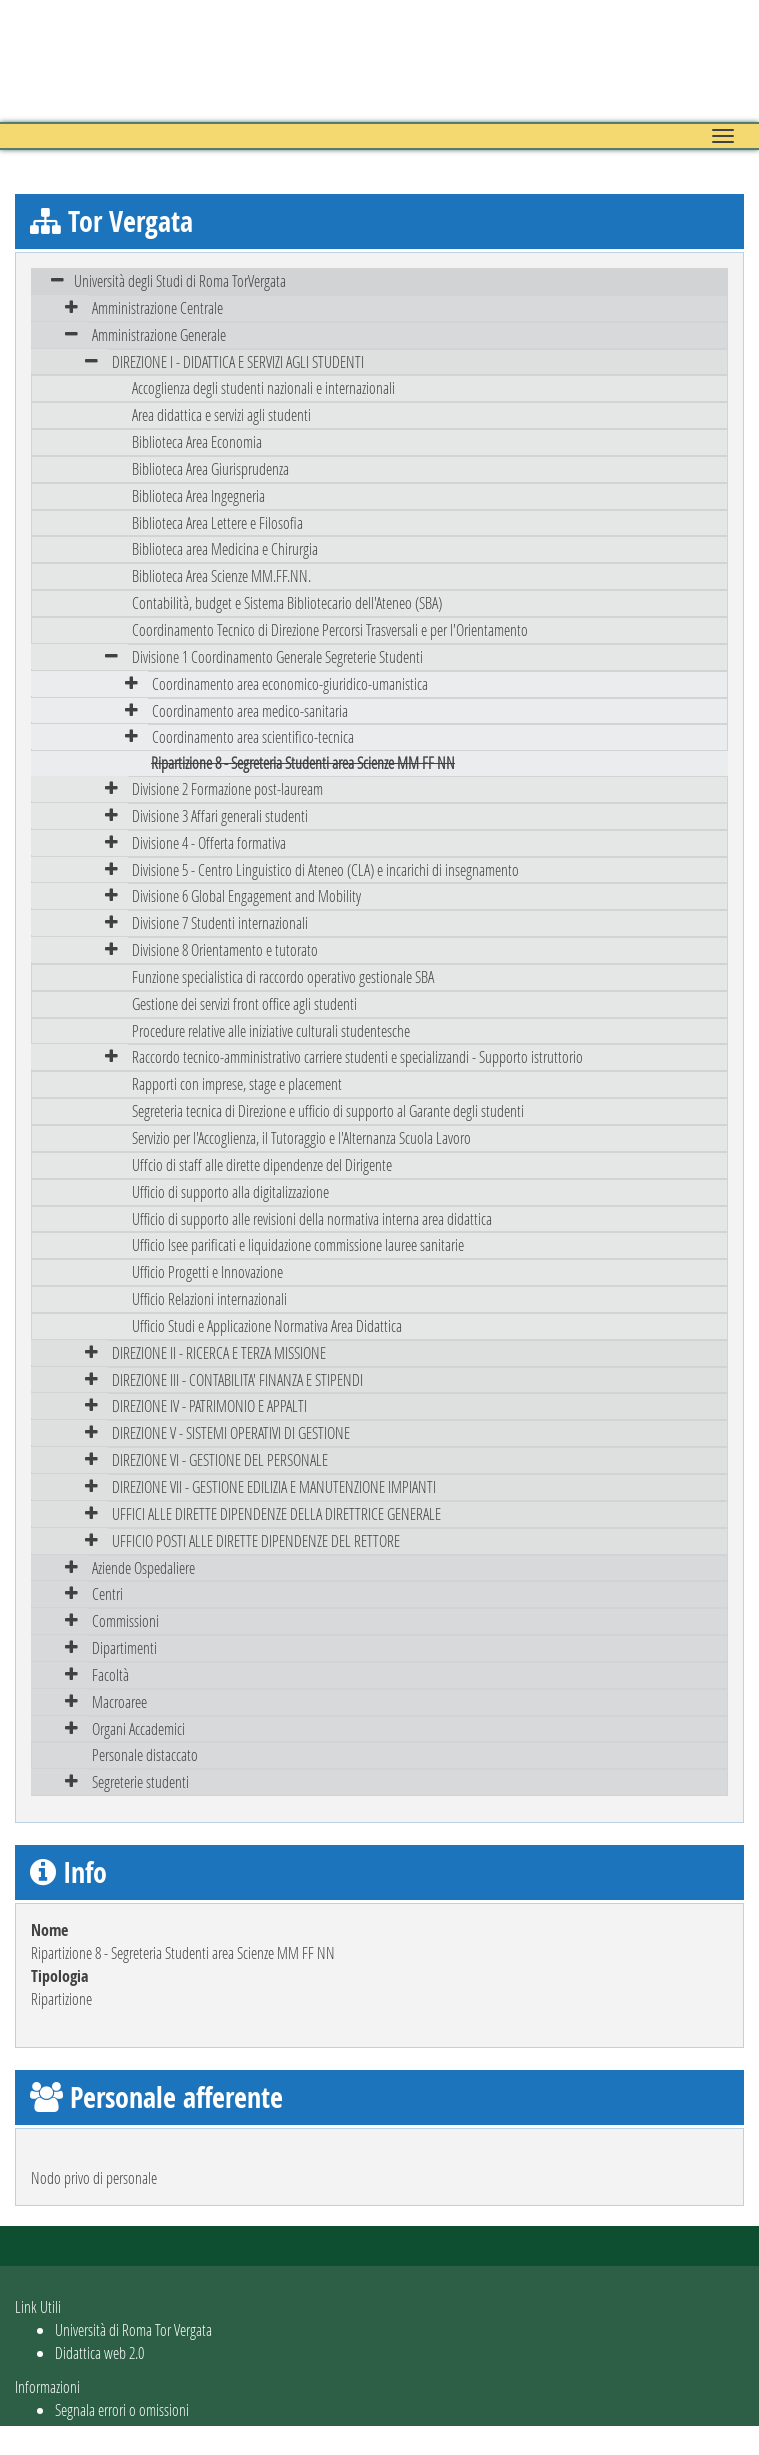 The width and height of the screenshot is (759, 2455). What do you see at coordinates (276, 1513) in the screenshot?
I see `UFFICI ALLE DIRETTE DIPENDENZE DELLA DIRETTRICE GENERALE` at bounding box center [276, 1513].